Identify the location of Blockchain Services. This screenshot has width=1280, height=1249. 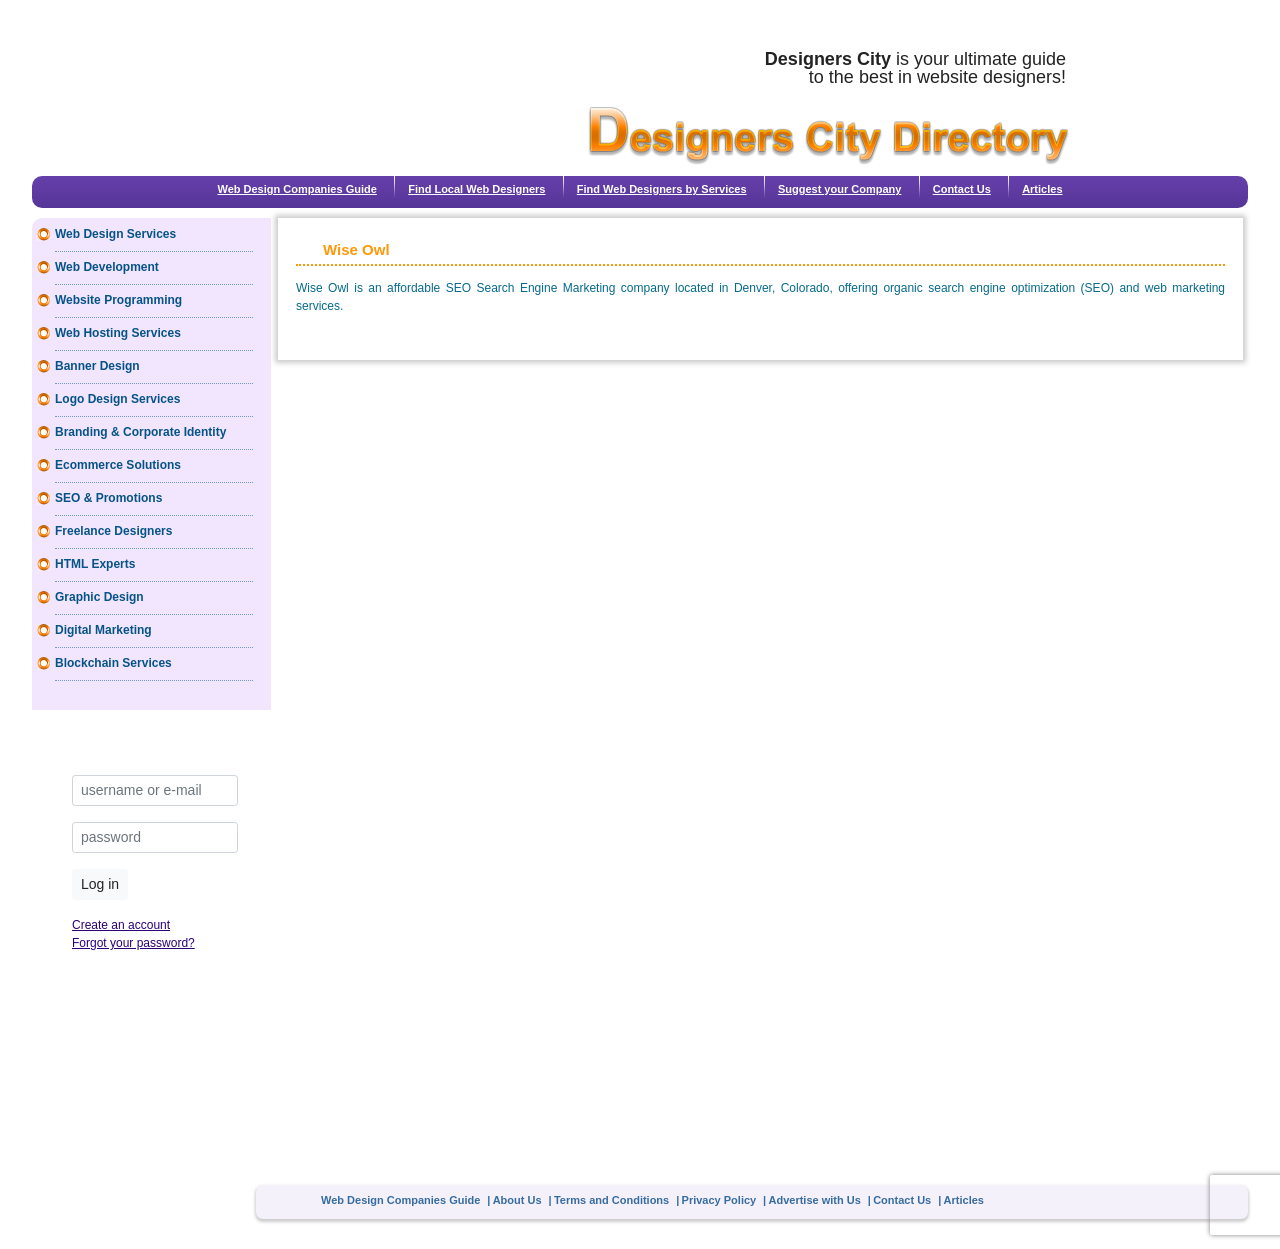
(113, 663).